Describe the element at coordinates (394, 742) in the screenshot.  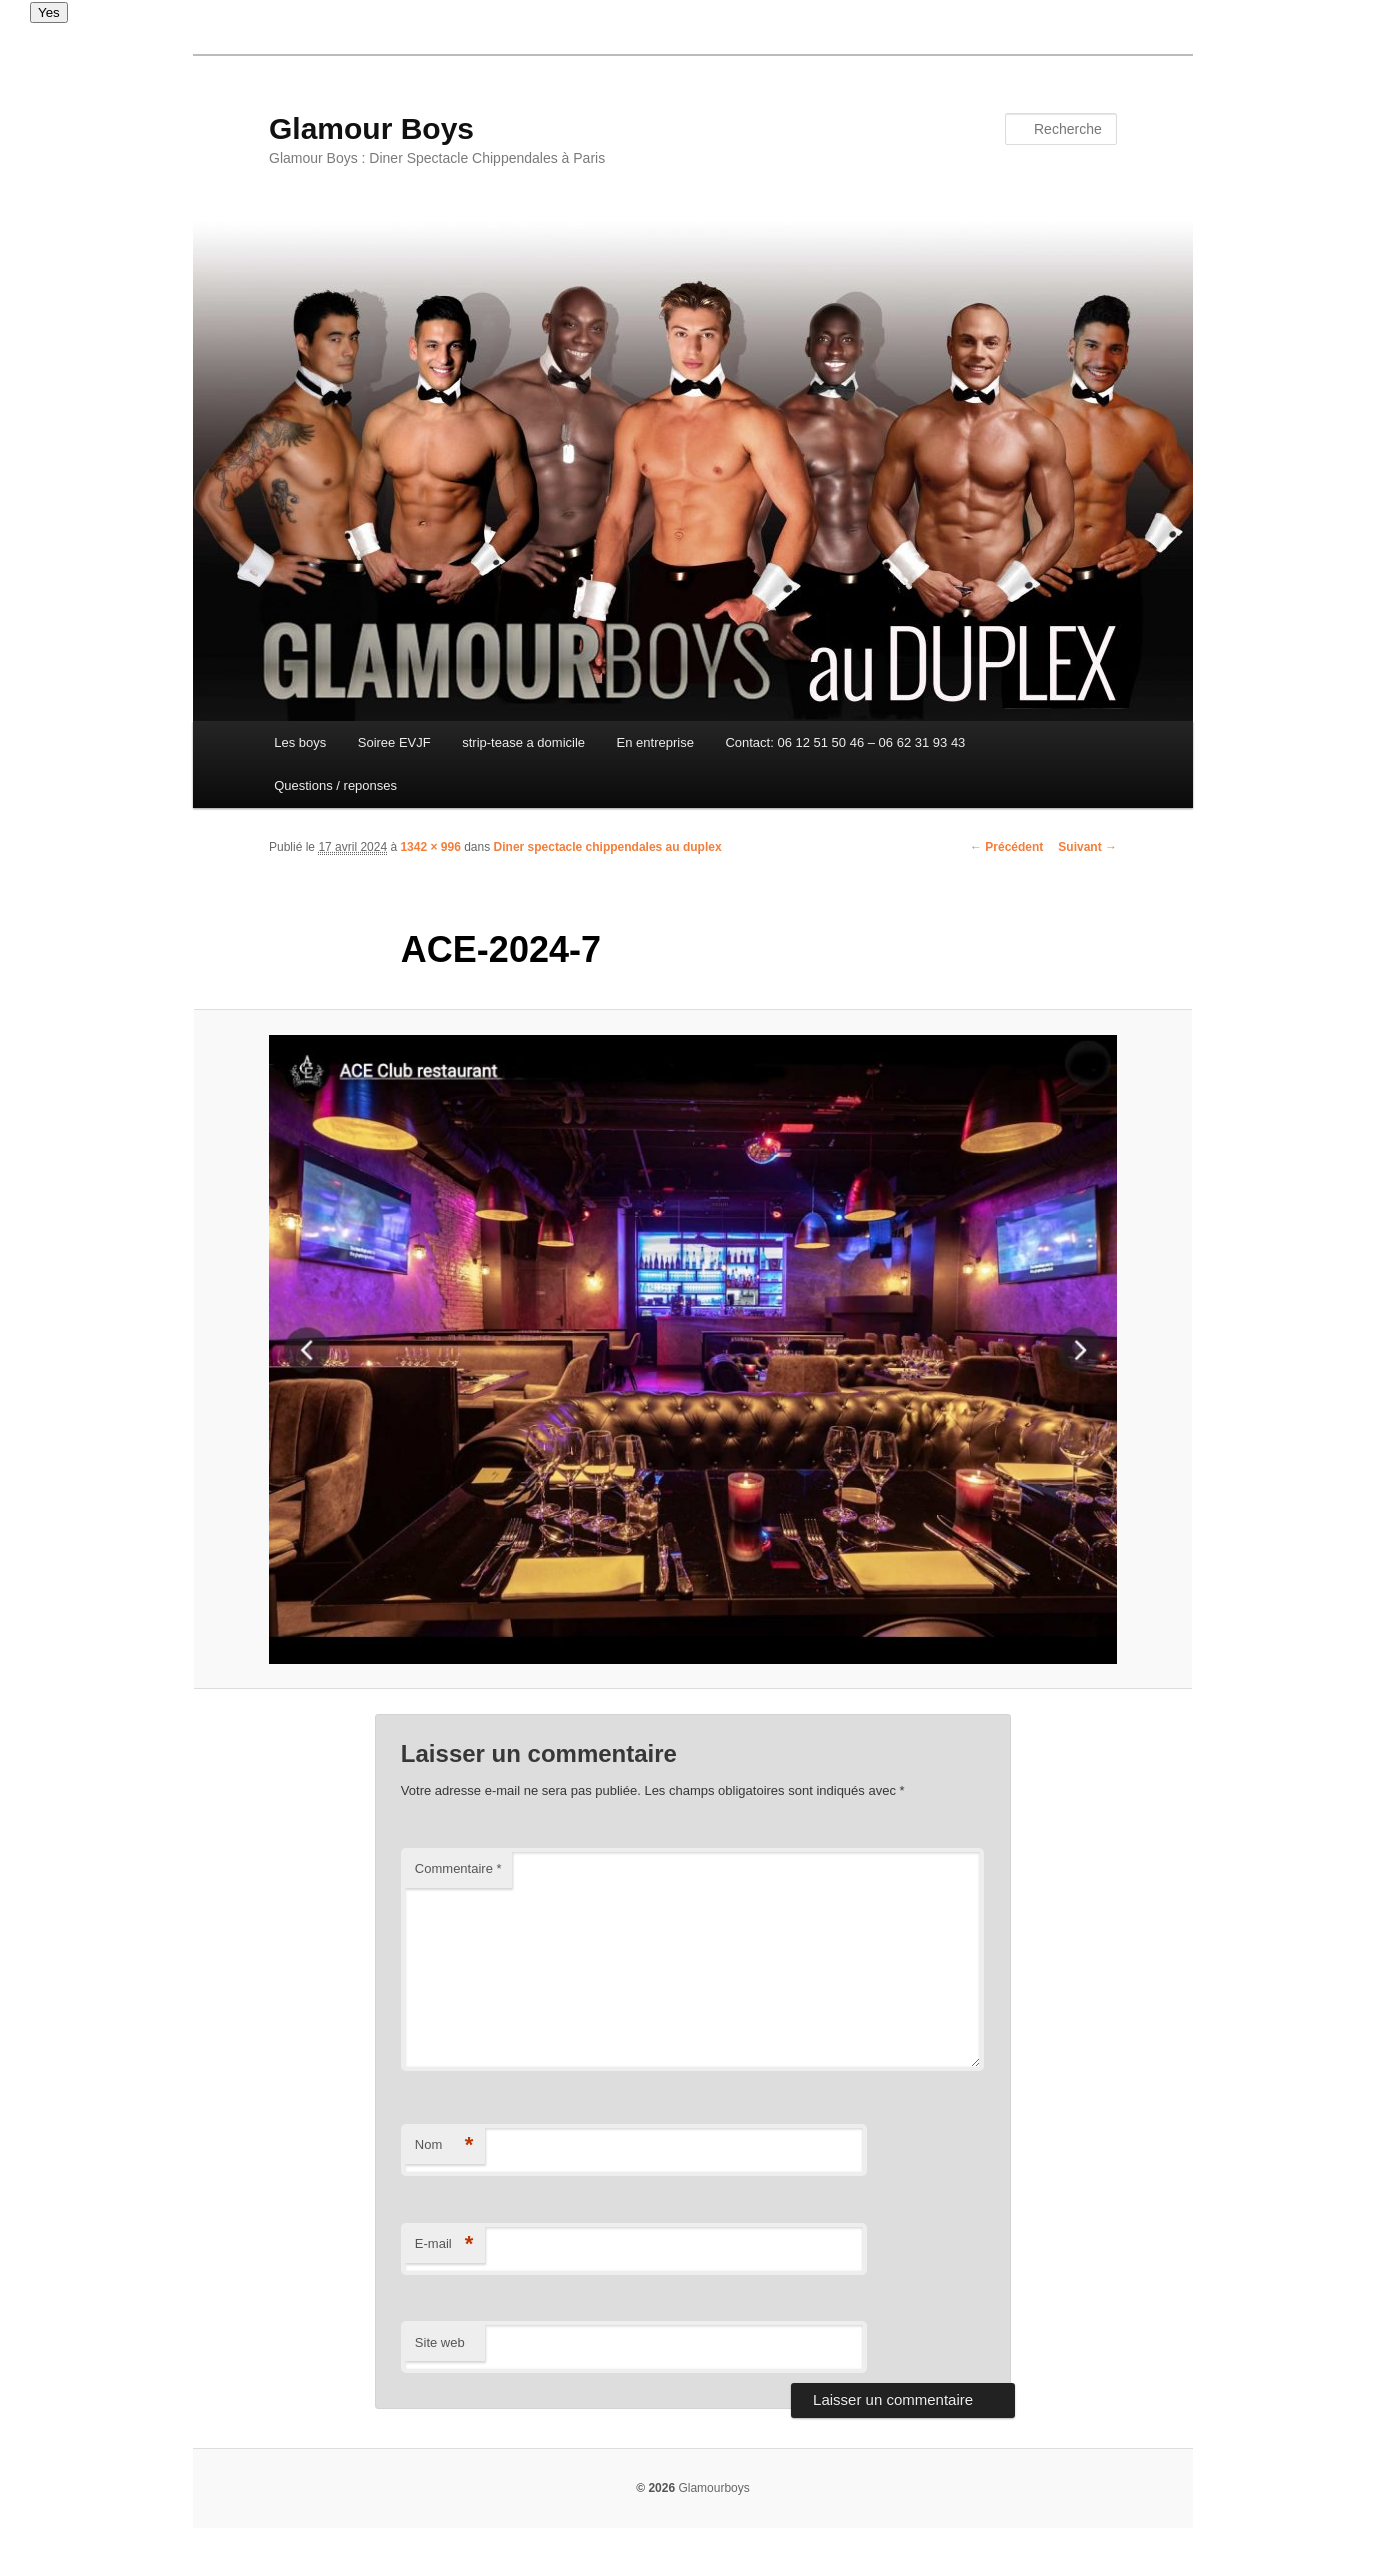
I see `Soiree EVJF` at that location.